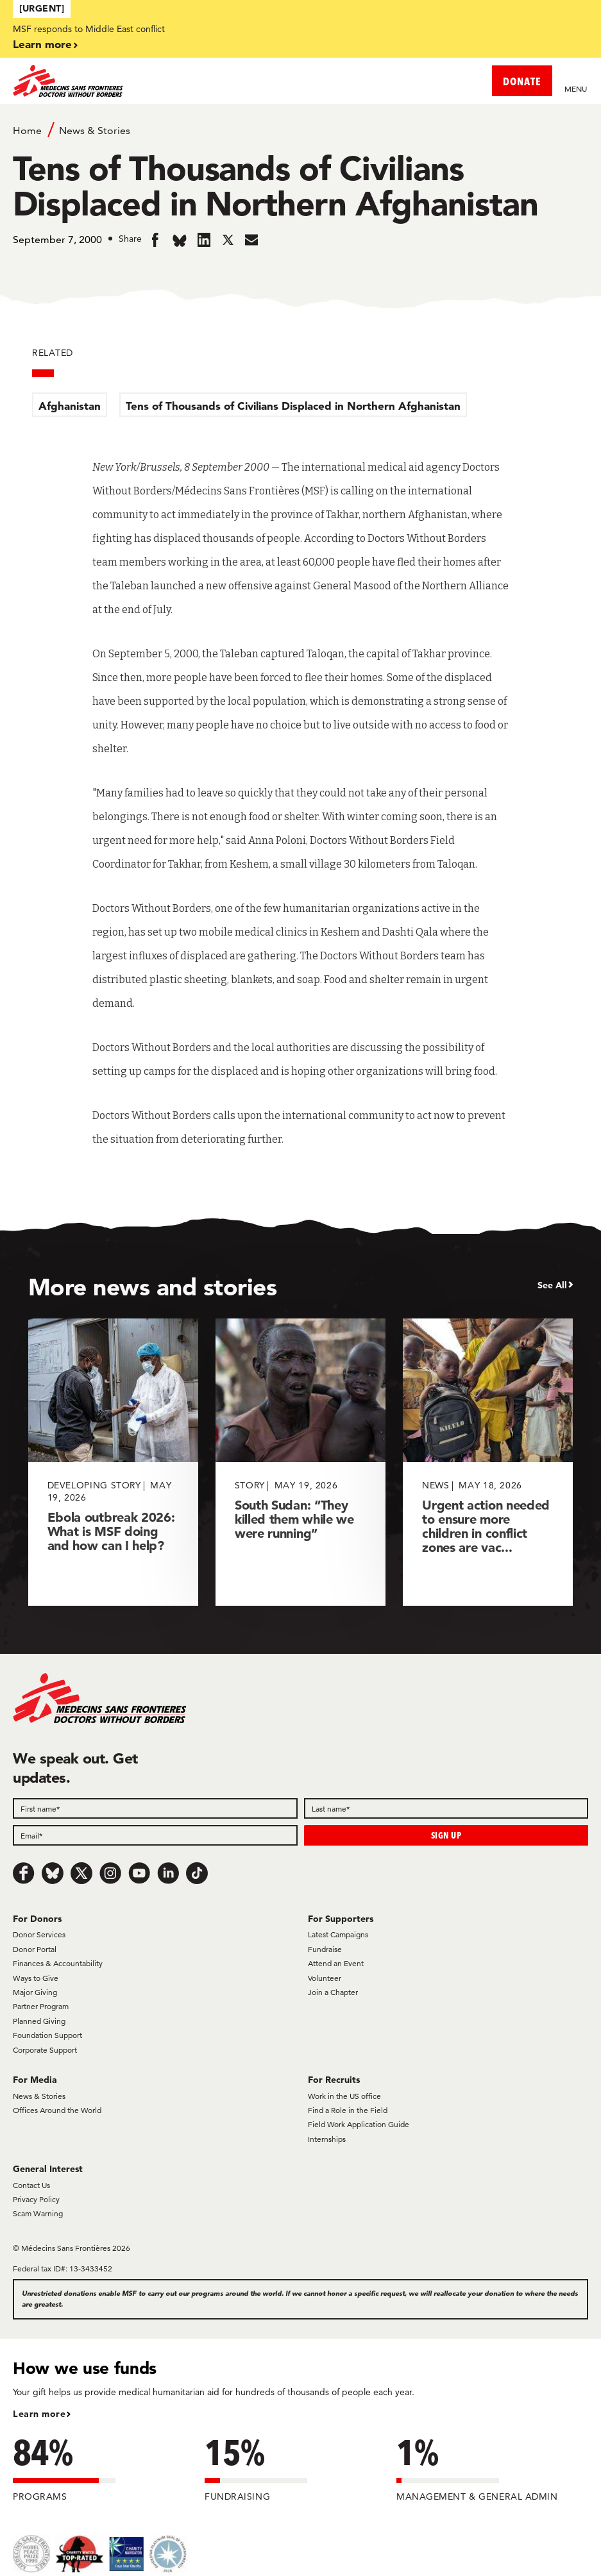  I want to click on Ways to Give, so click(35, 1978).